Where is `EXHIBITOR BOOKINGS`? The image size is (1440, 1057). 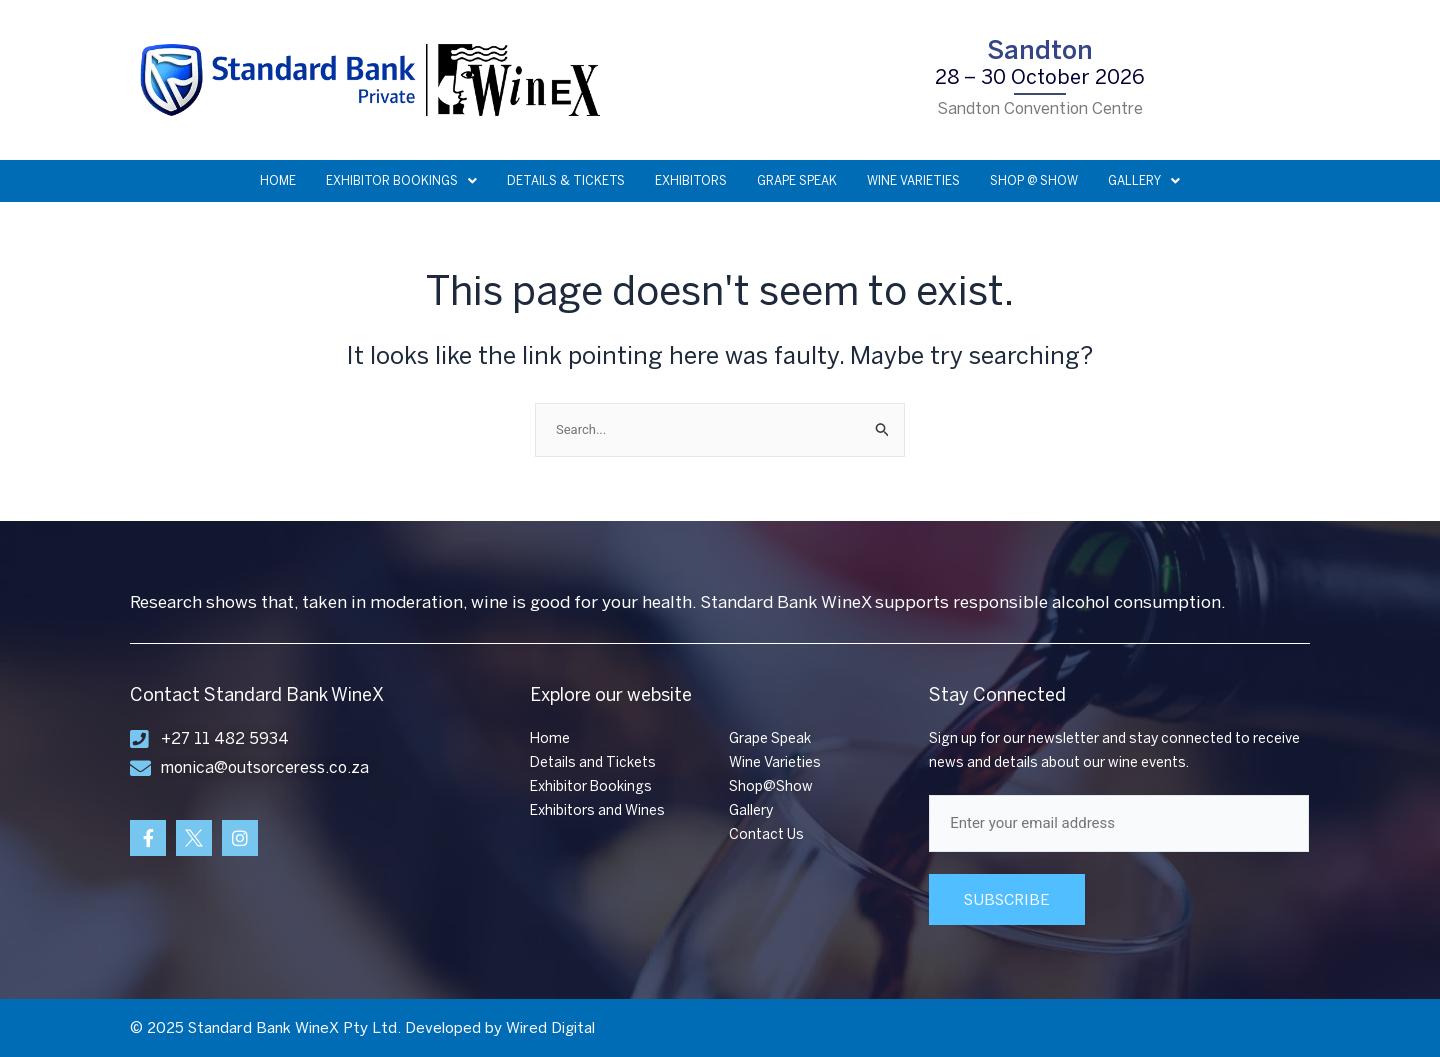
EXHIBITOR BOOKINGS is located at coordinates (401, 181).